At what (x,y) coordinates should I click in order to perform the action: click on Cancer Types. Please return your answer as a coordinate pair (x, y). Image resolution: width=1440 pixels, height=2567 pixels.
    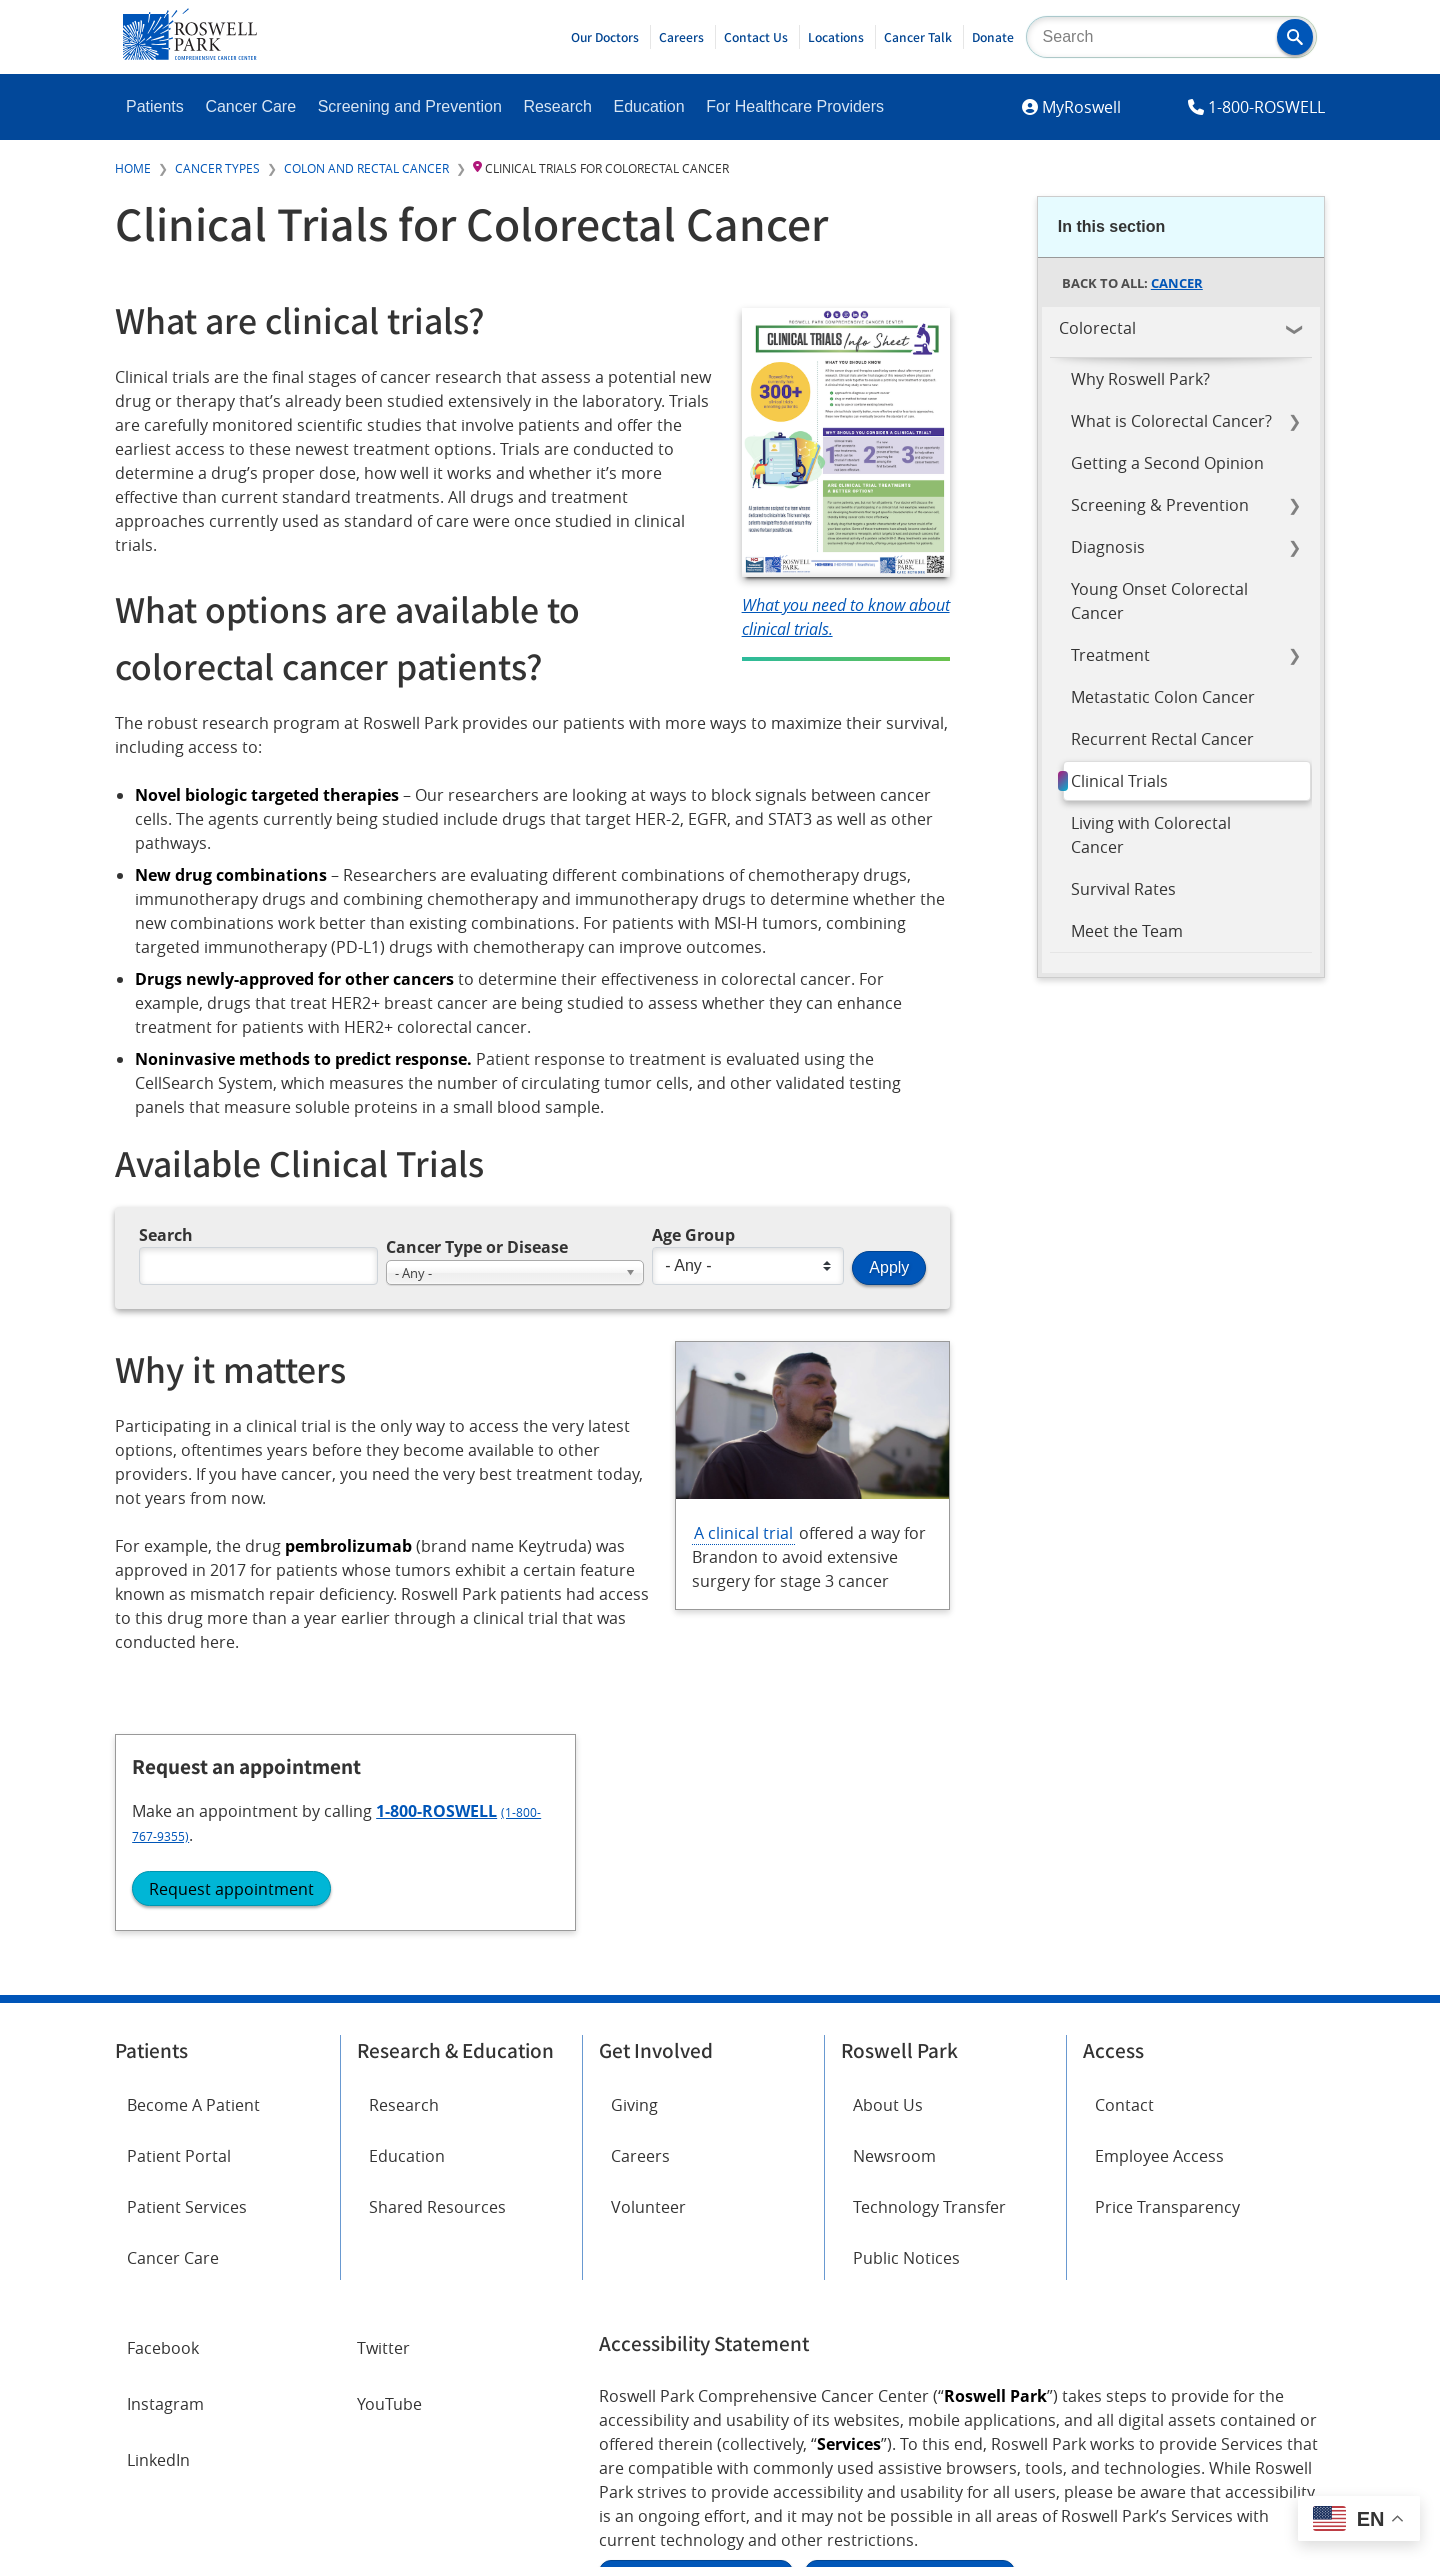
    Looking at the image, I should click on (217, 168).